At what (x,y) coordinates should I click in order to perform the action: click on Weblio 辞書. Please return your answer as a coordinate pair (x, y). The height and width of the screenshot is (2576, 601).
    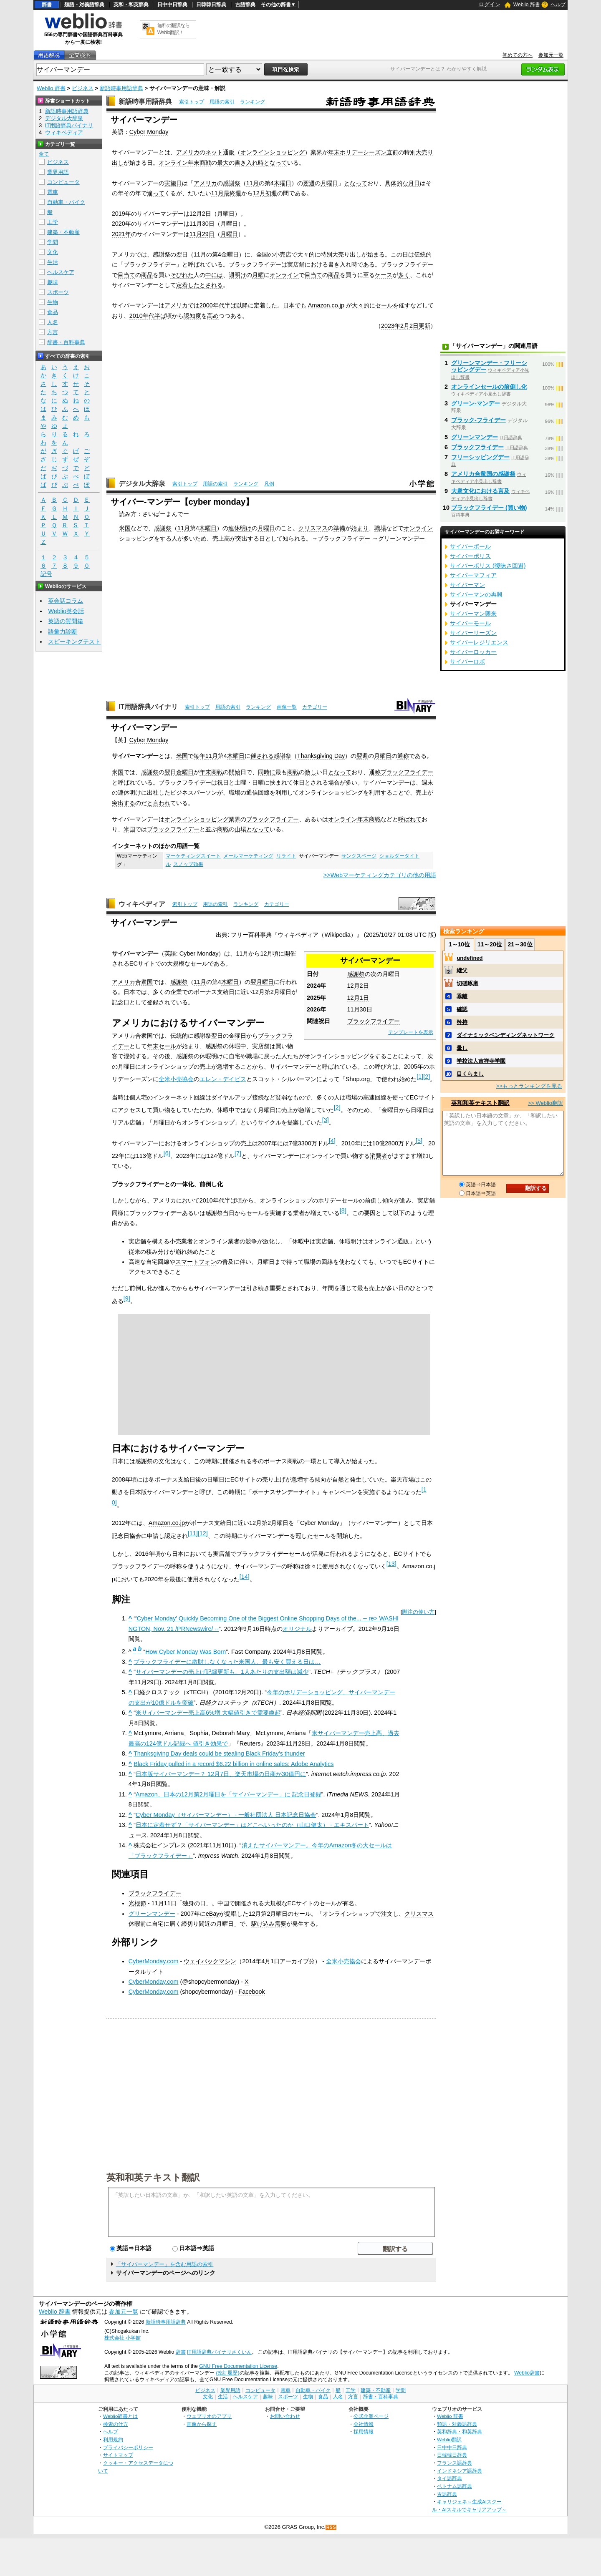
    Looking at the image, I should click on (526, 5).